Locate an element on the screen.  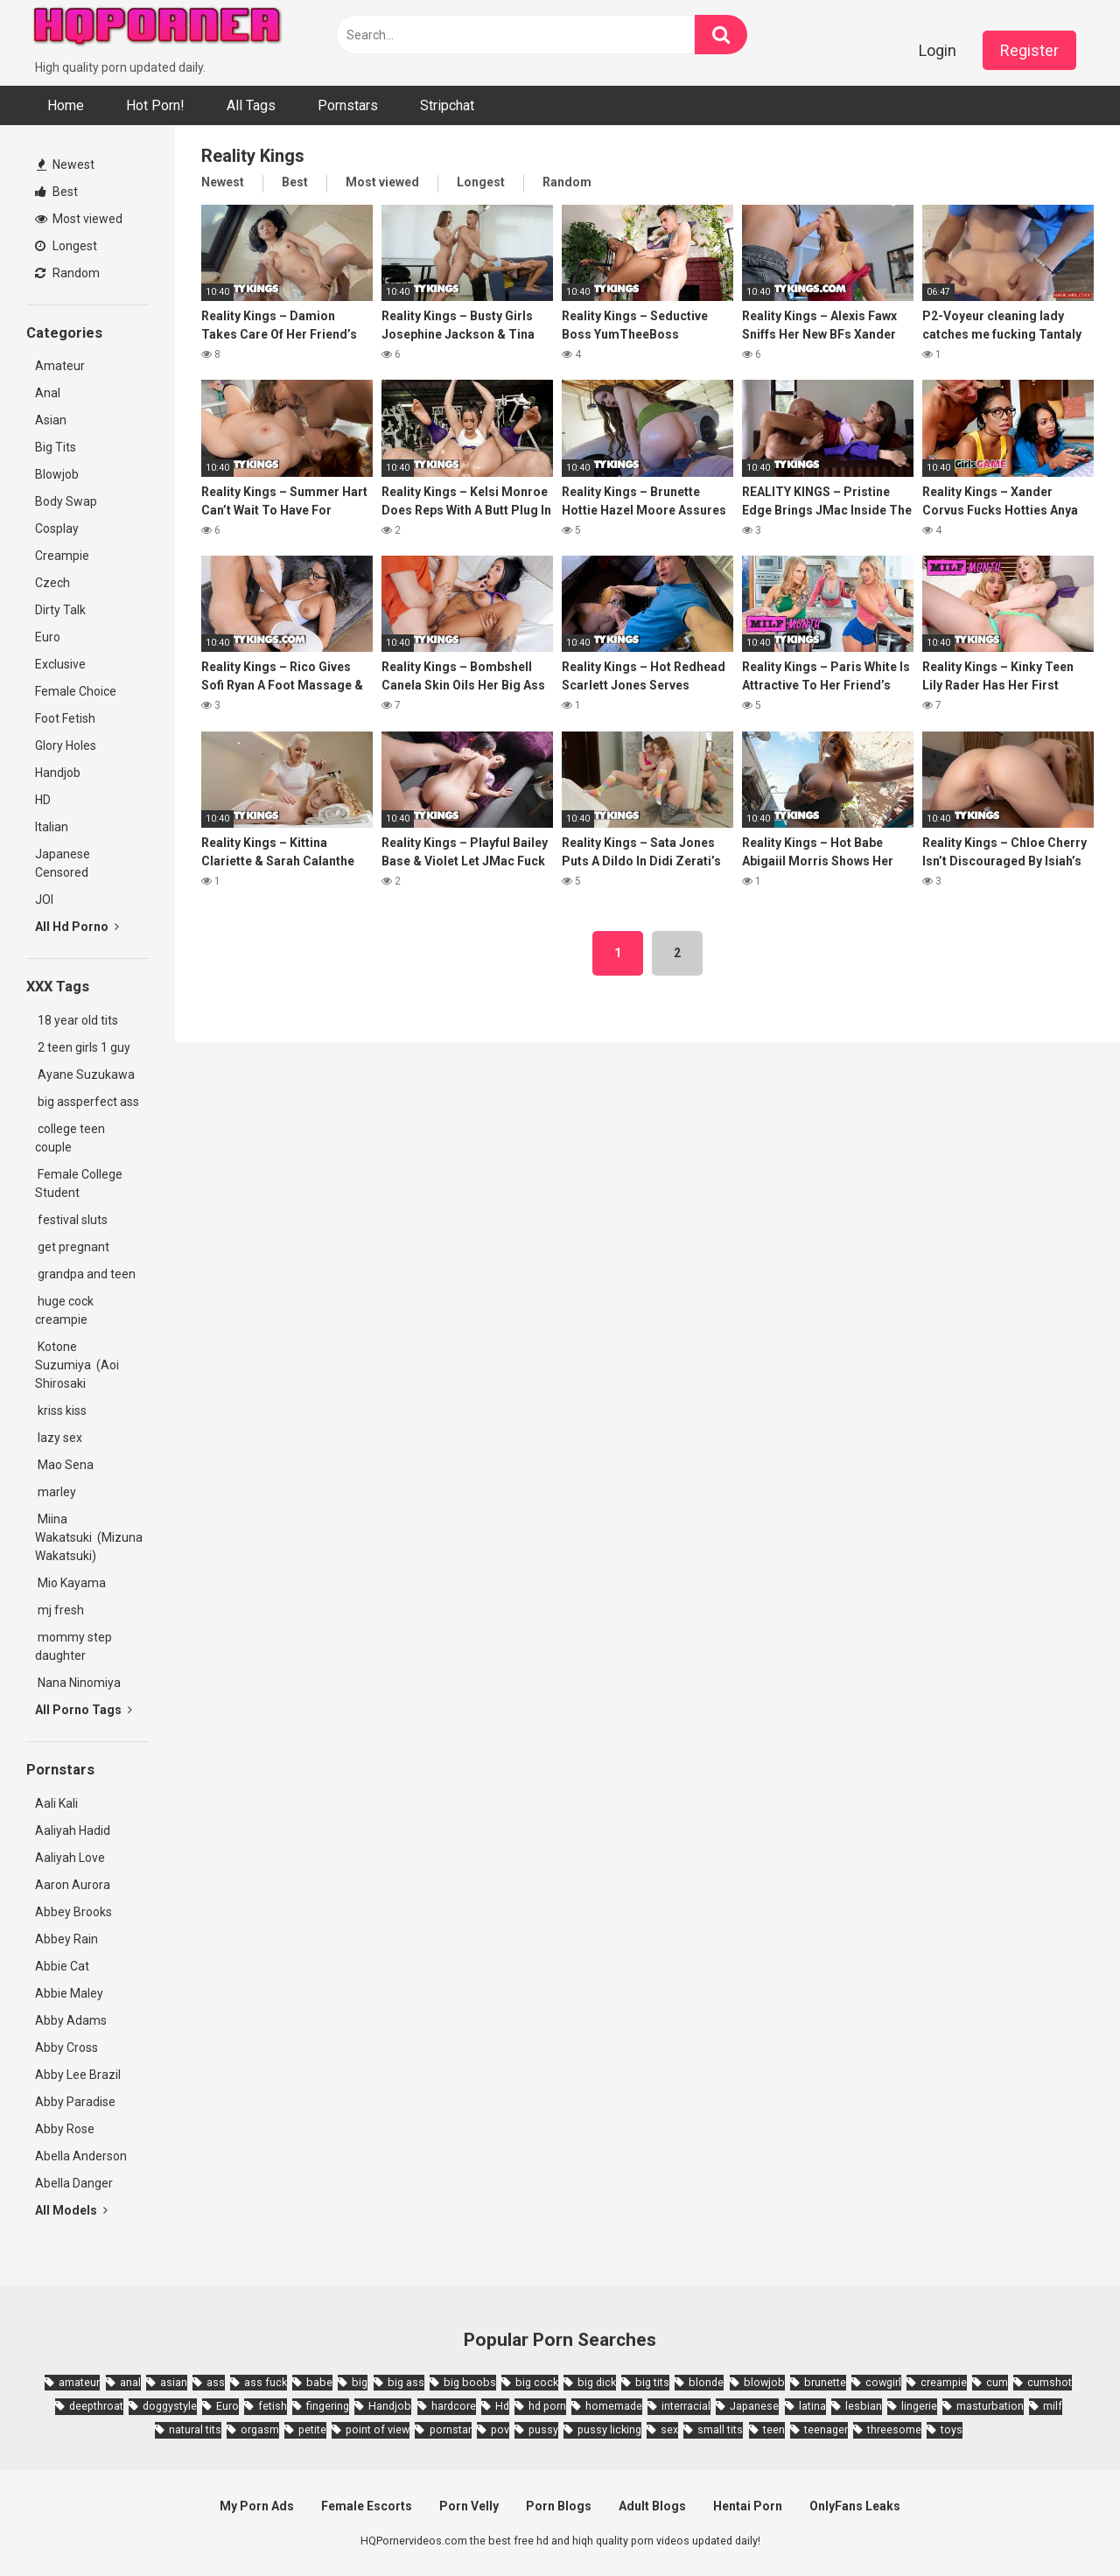
festival sluts is located at coordinates (71, 1220).